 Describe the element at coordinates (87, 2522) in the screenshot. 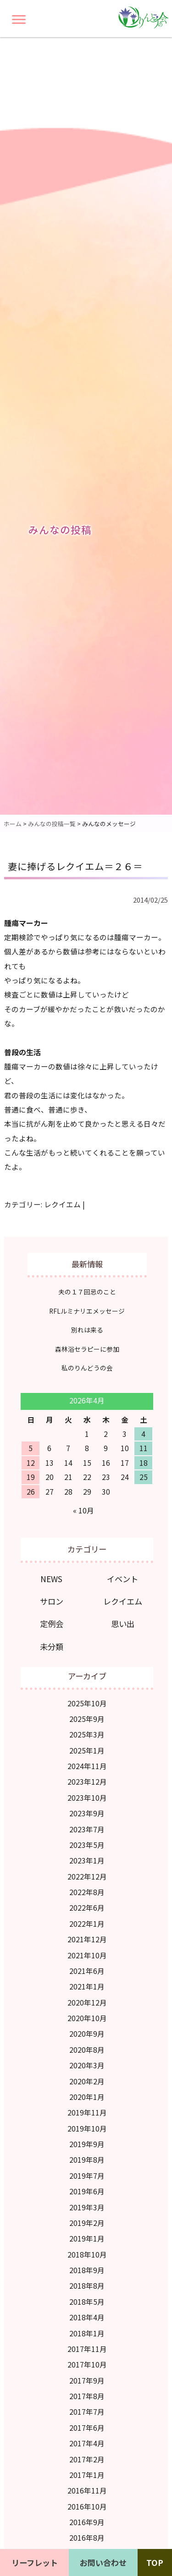

I see `2016年9月` at that location.